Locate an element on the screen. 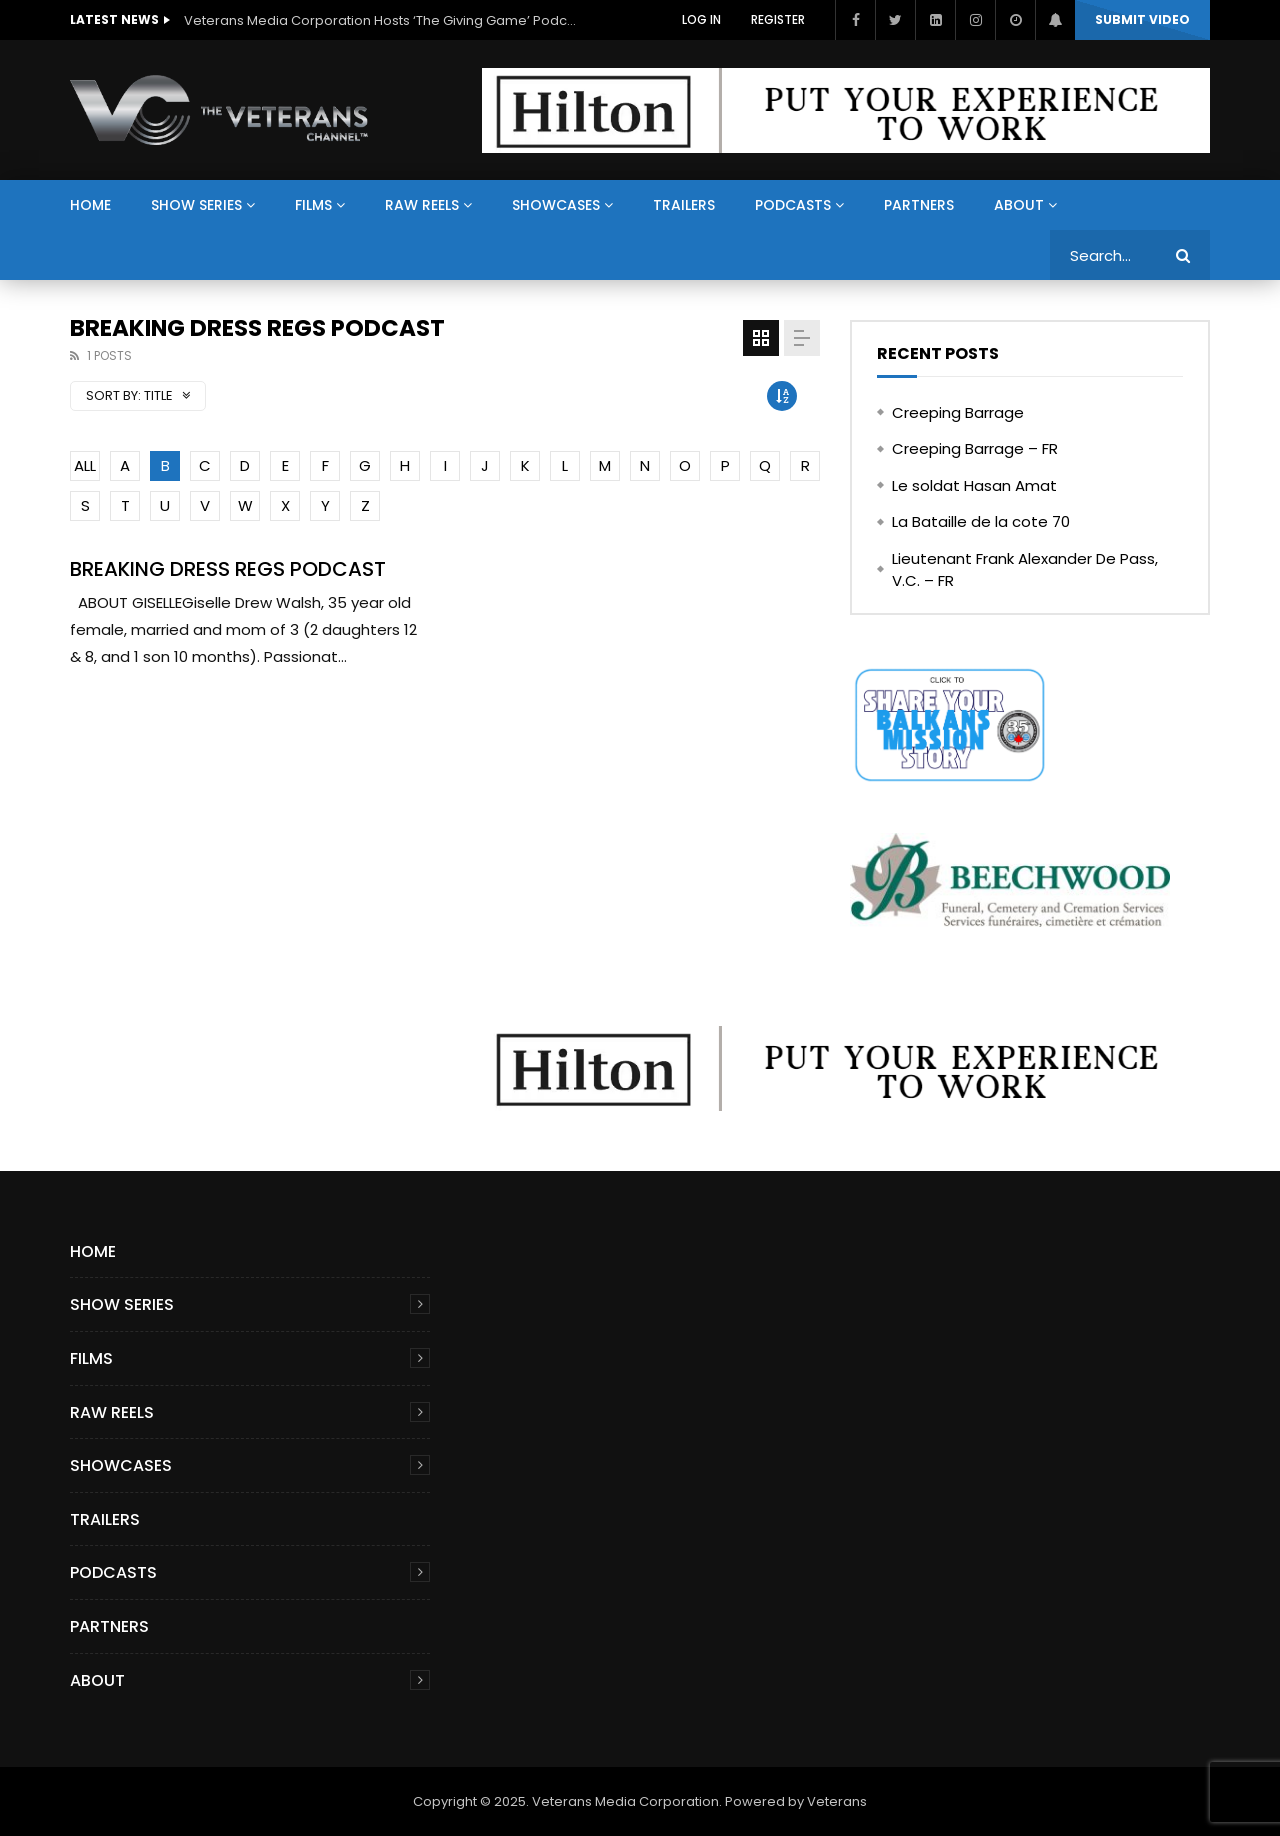 The image size is (1280, 1836). ALL is located at coordinates (85, 465).